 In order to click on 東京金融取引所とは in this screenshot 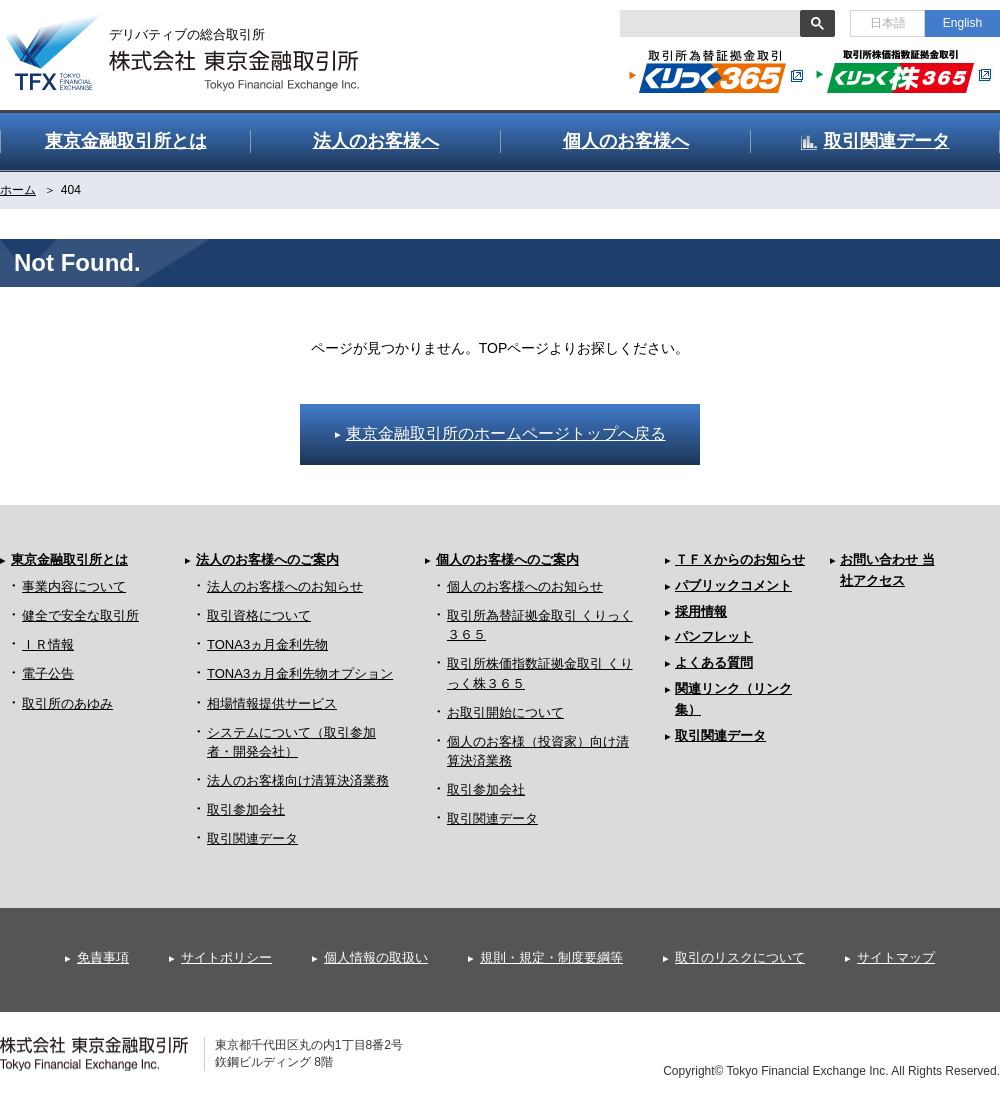, I will do `click(69, 559)`.